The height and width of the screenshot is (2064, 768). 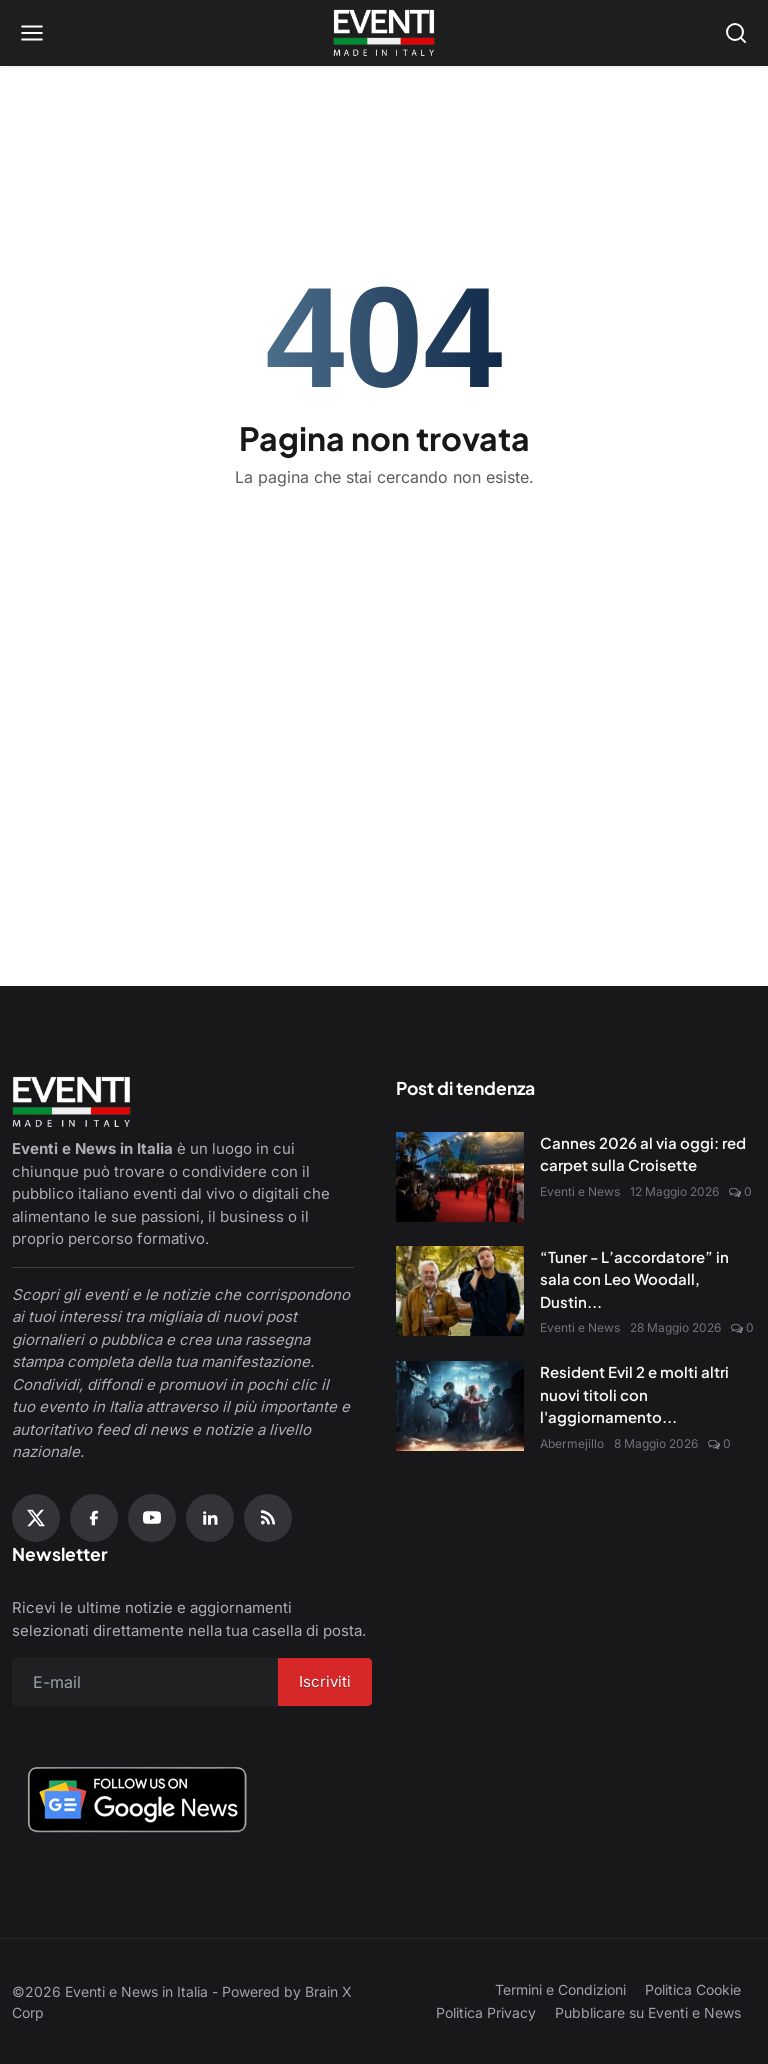 I want to click on Cannes 2026 al via oggi: red carpet sulla Croisette, so click(x=643, y=1154).